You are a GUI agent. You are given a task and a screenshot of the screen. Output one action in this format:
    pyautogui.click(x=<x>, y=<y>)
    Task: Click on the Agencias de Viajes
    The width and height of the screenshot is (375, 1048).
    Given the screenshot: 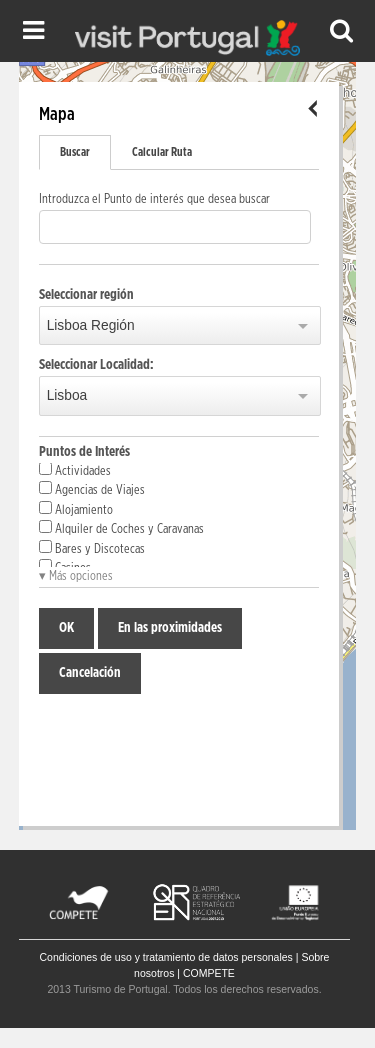 What is the action you would take?
    pyautogui.click(x=92, y=489)
    